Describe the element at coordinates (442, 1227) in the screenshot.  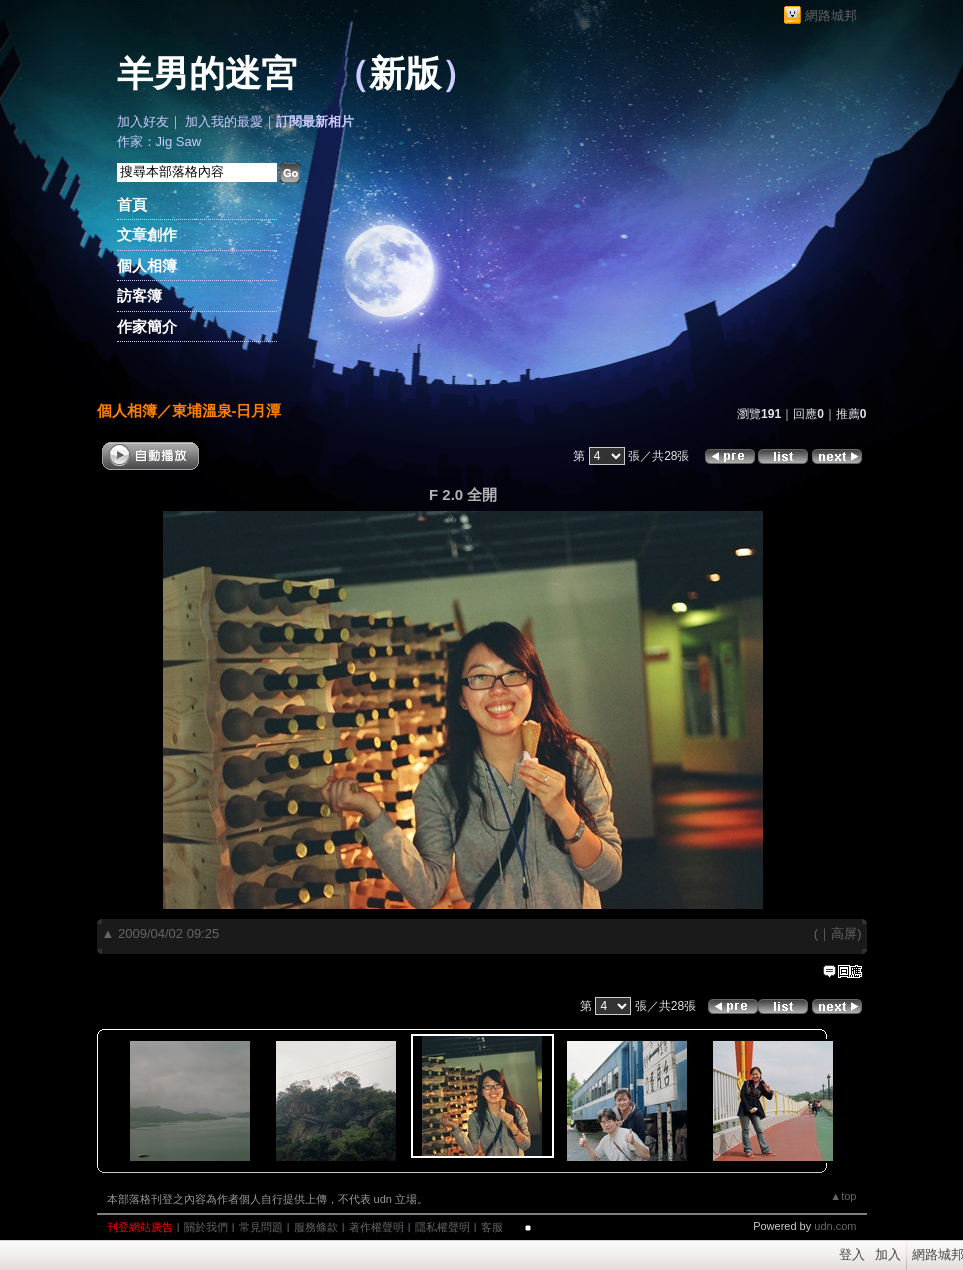
I see `隱私權聲明` at that location.